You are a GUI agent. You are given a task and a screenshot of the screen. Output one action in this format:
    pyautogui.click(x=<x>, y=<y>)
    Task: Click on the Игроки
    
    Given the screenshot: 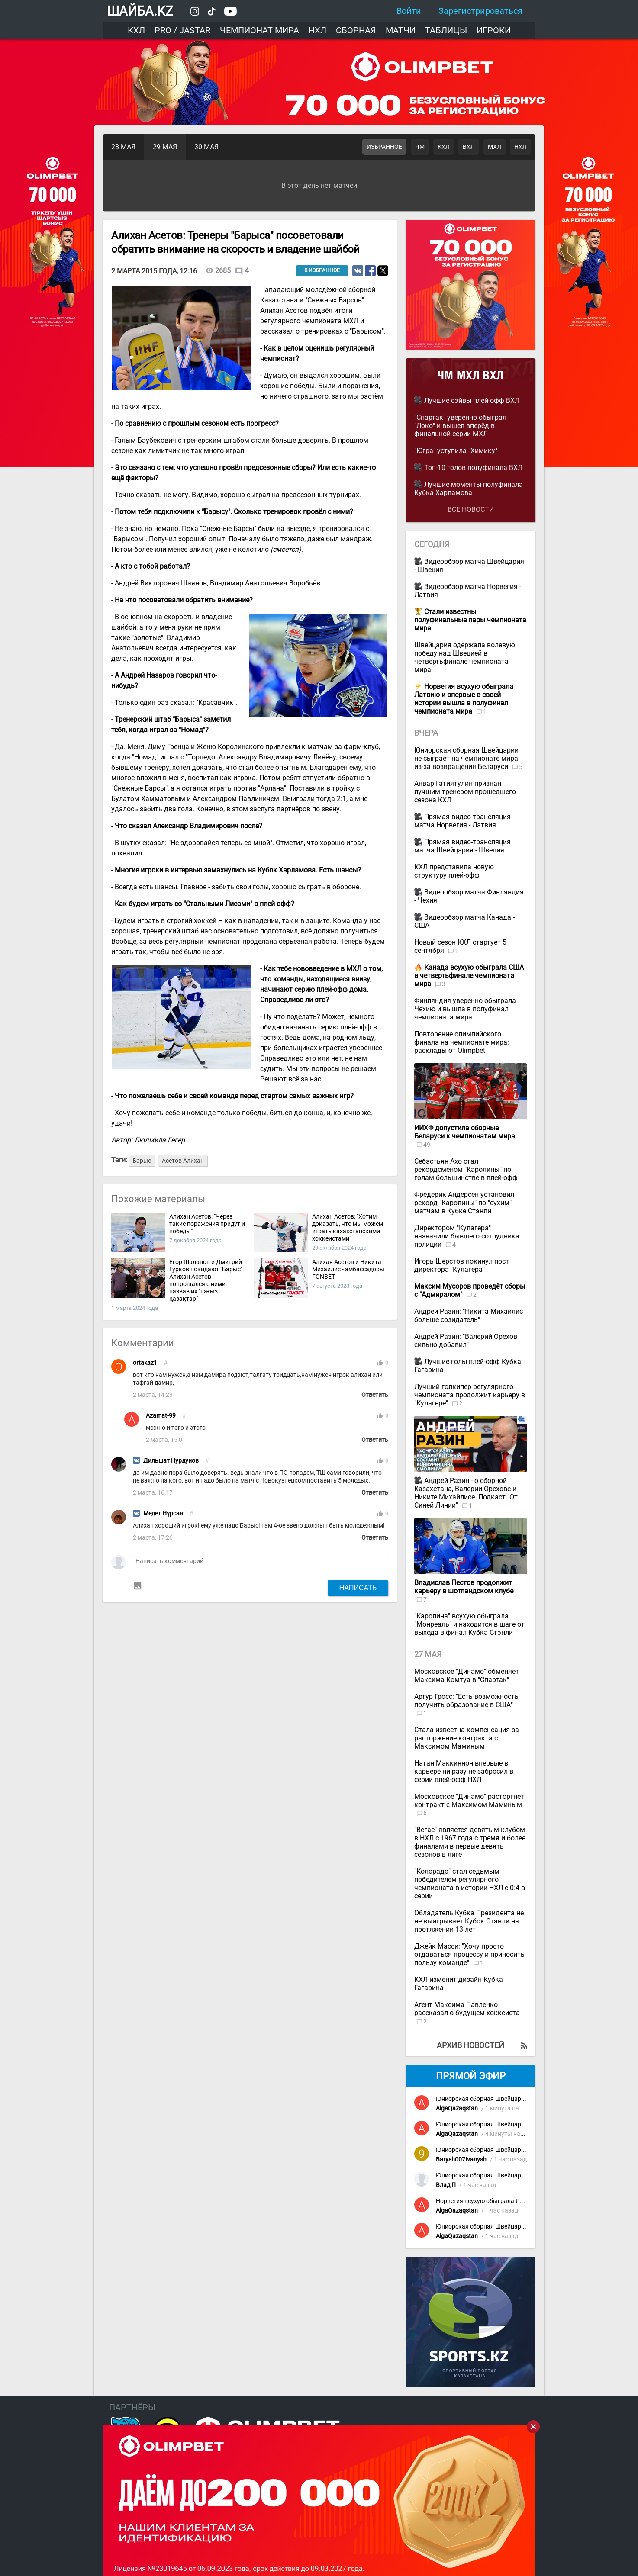 What is the action you would take?
    pyautogui.click(x=494, y=30)
    